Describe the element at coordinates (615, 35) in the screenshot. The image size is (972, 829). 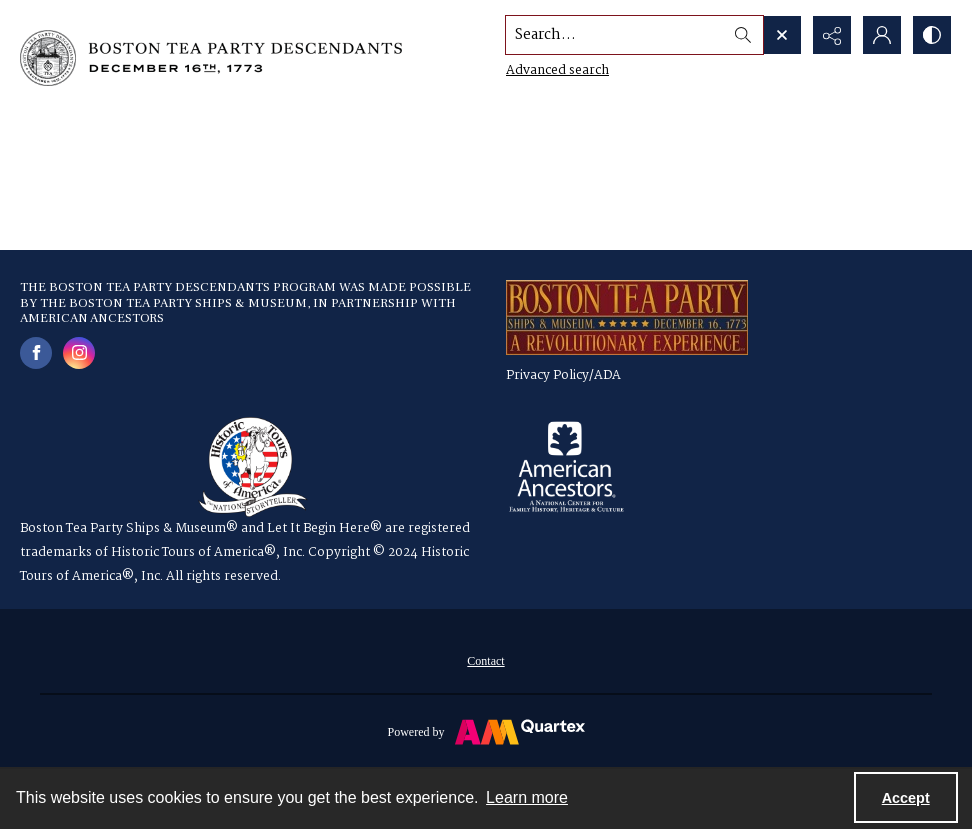
I see `[Search the site]` at that location.